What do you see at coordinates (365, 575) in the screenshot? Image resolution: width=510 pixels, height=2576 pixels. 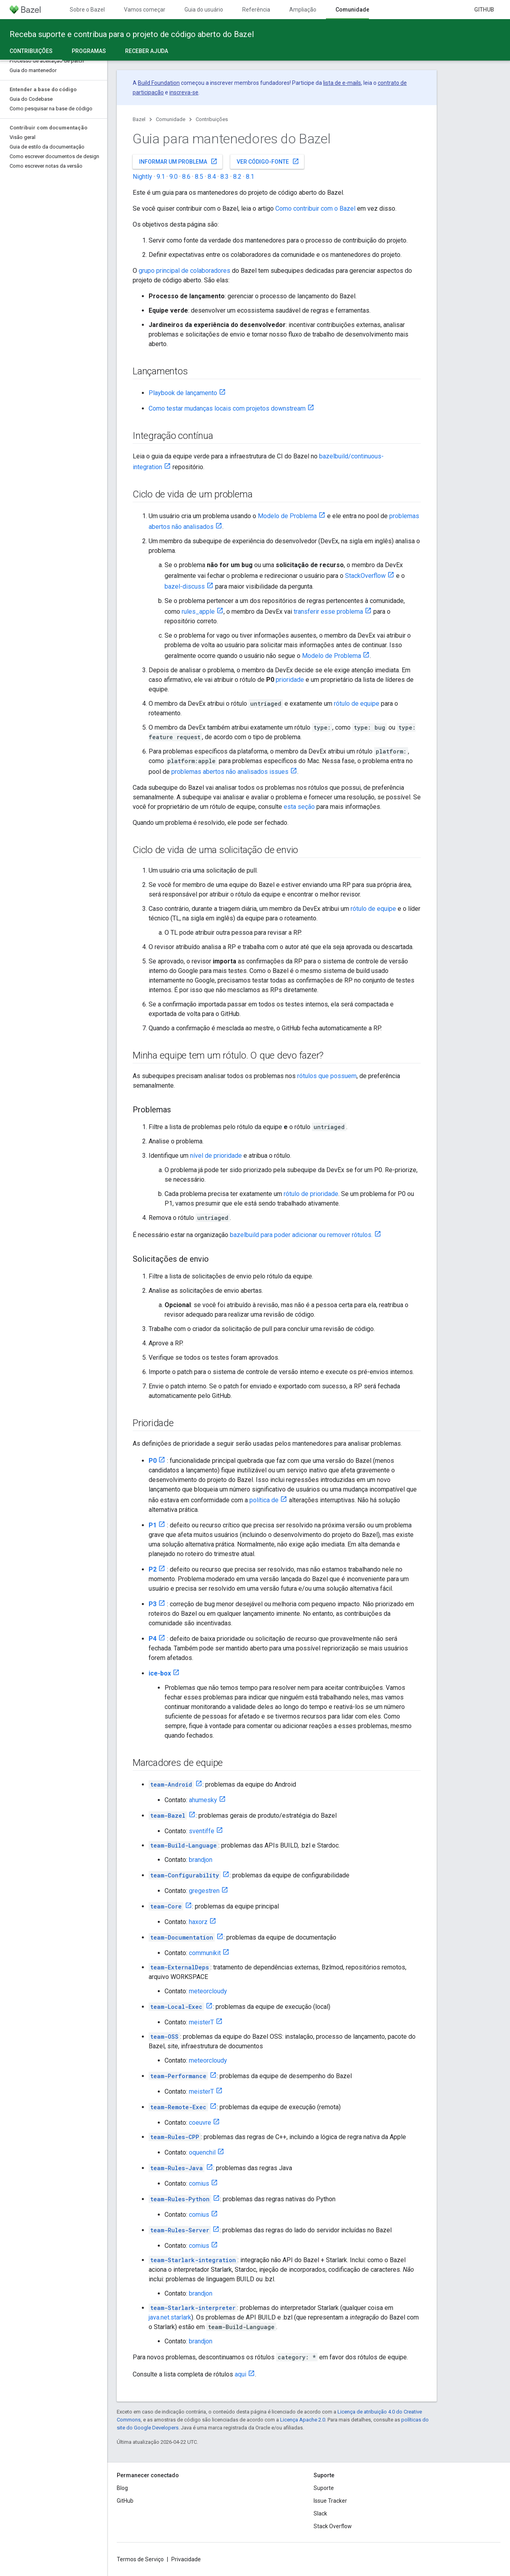 I see `StackOverflow` at bounding box center [365, 575].